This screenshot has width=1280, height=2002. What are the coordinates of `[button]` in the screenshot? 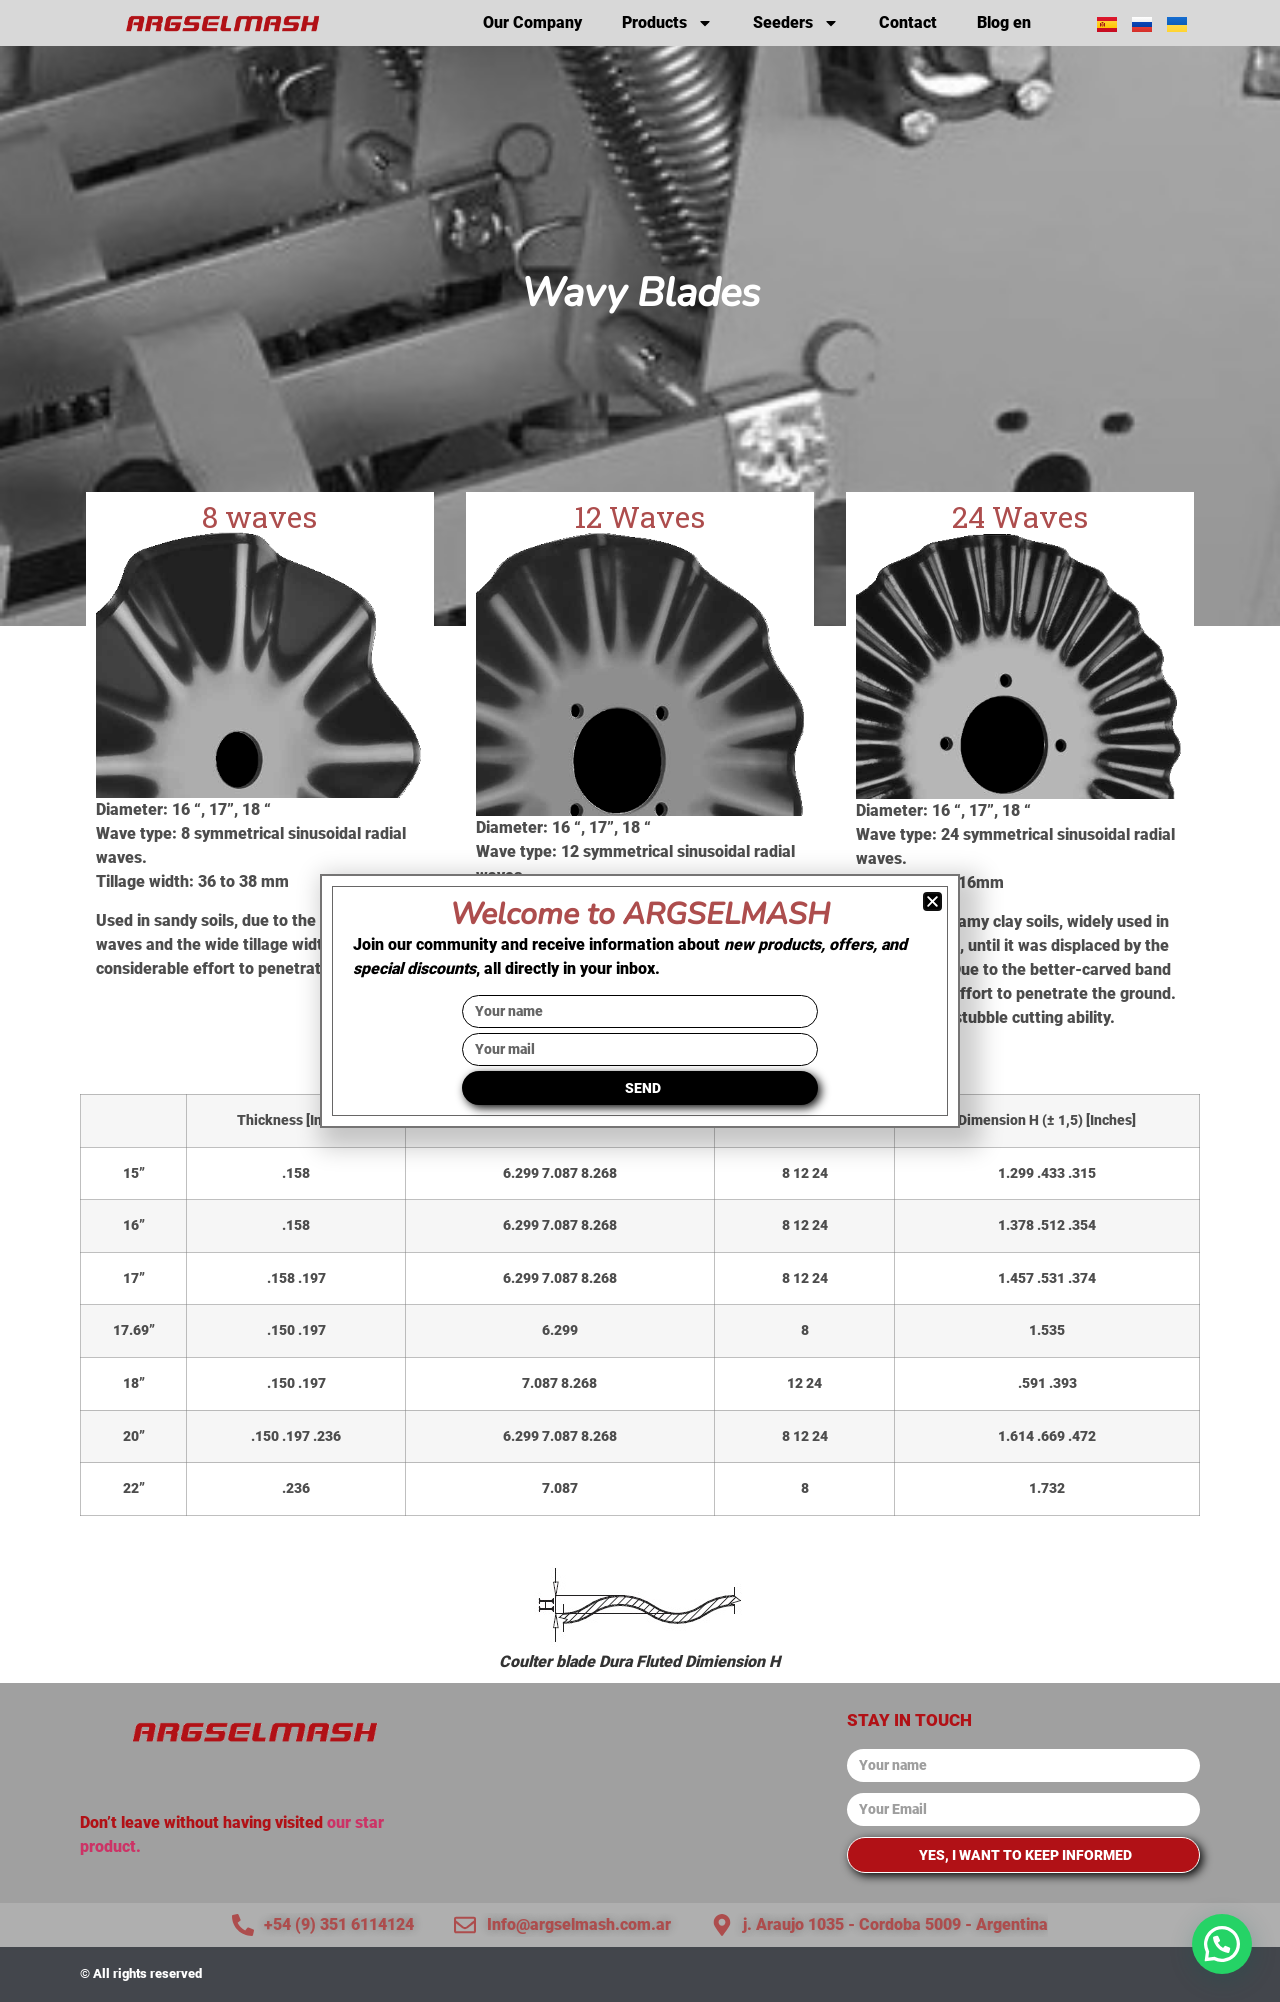 It's located at (1222, 1944).